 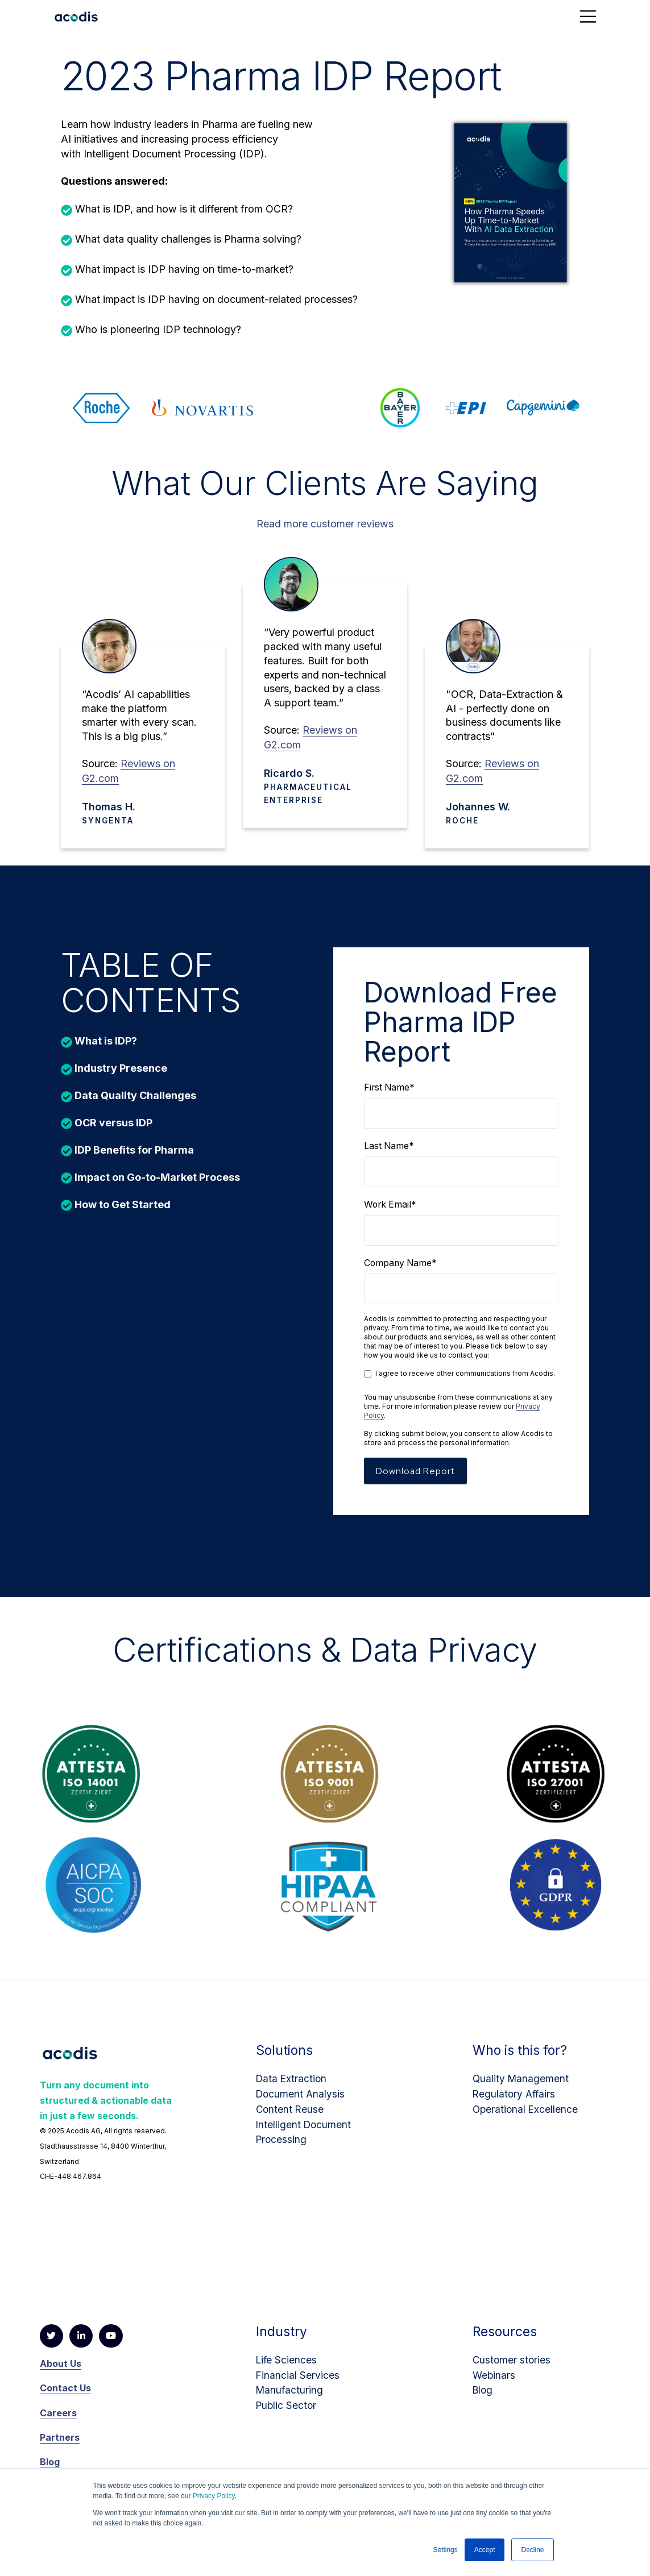 What do you see at coordinates (290, 2114) in the screenshot?
I see `Content Reuse` at bounding box center [290, 2114].